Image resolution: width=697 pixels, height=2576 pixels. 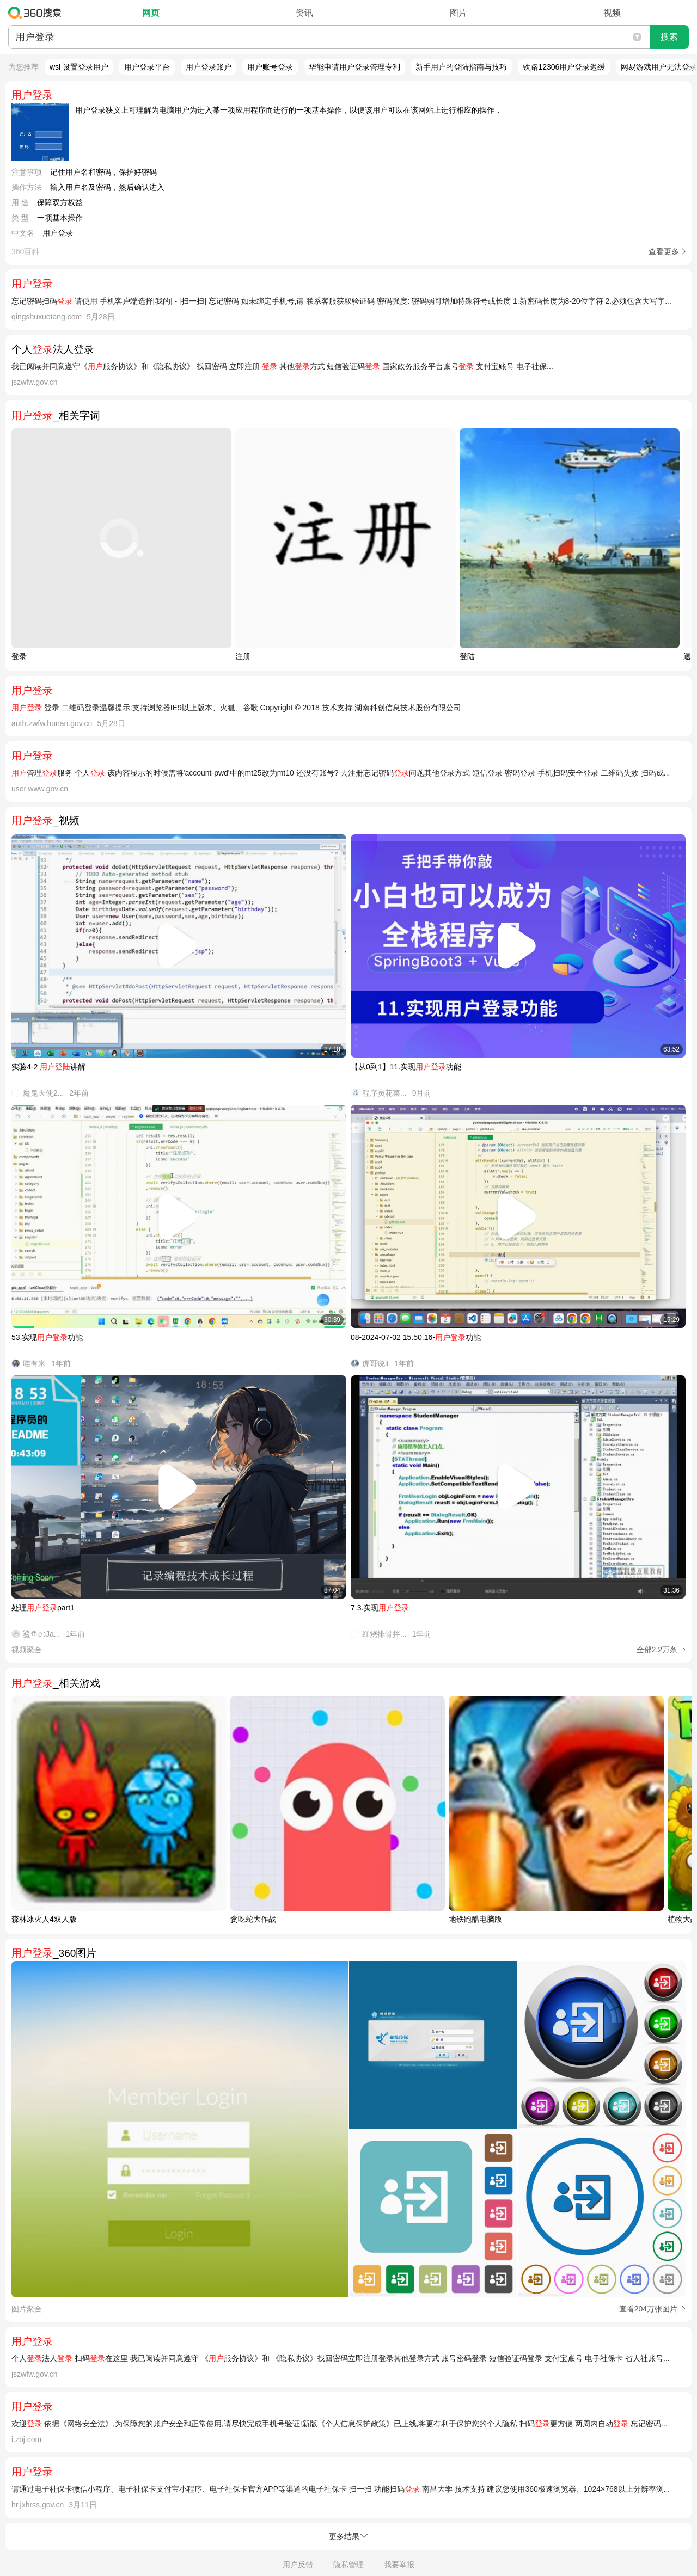 I want to click on 视频, so click(x=612, y=12).